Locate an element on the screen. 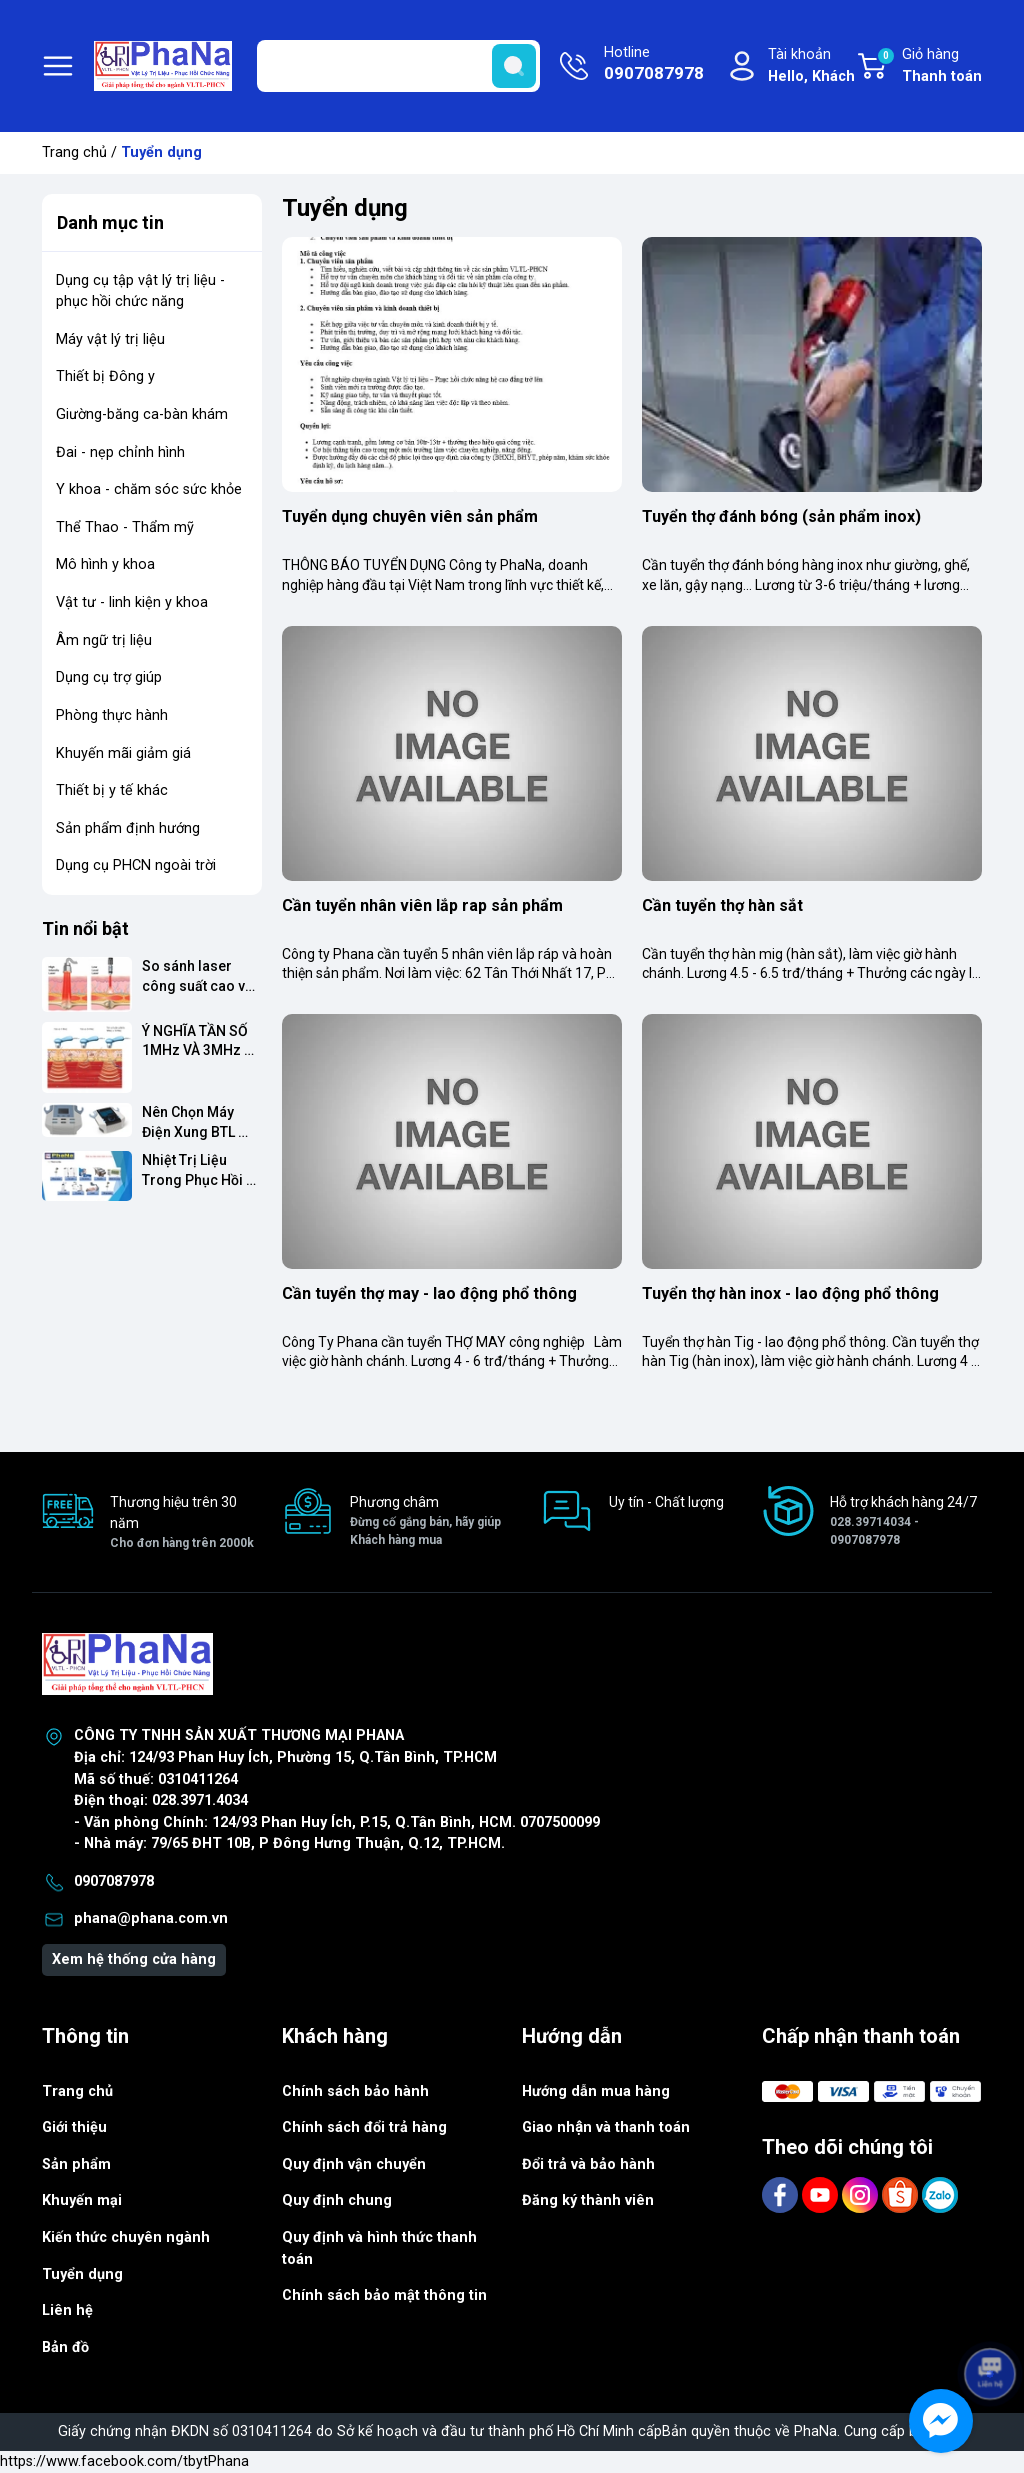  Quy định chung is located at coordinates (337, 2200).